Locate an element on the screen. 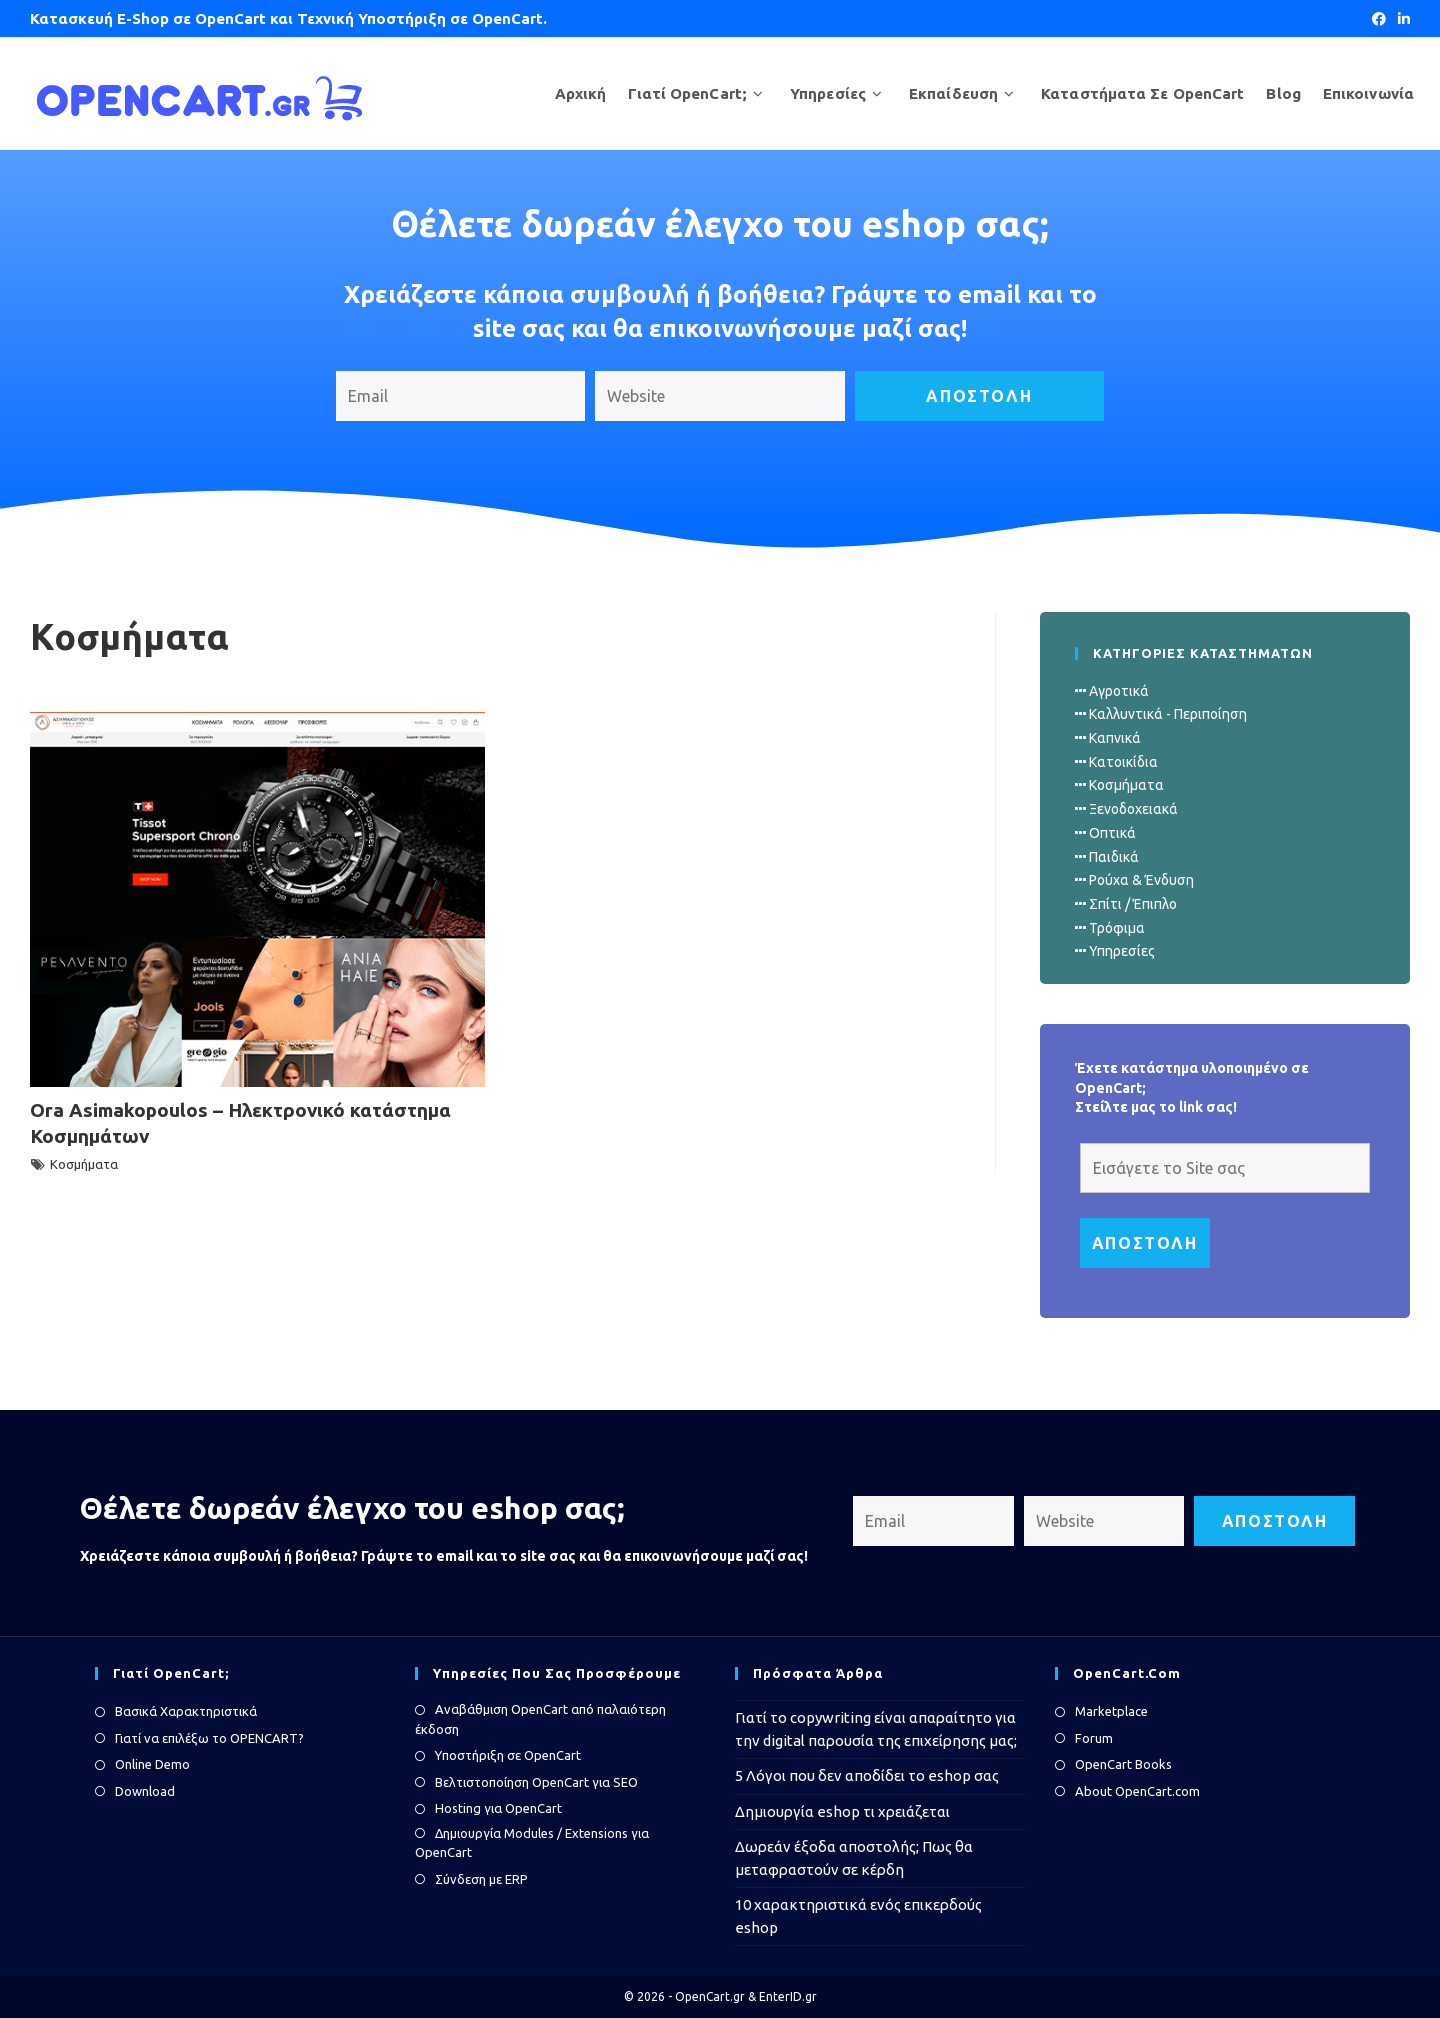  Download is located at coordinates (145, 1791).